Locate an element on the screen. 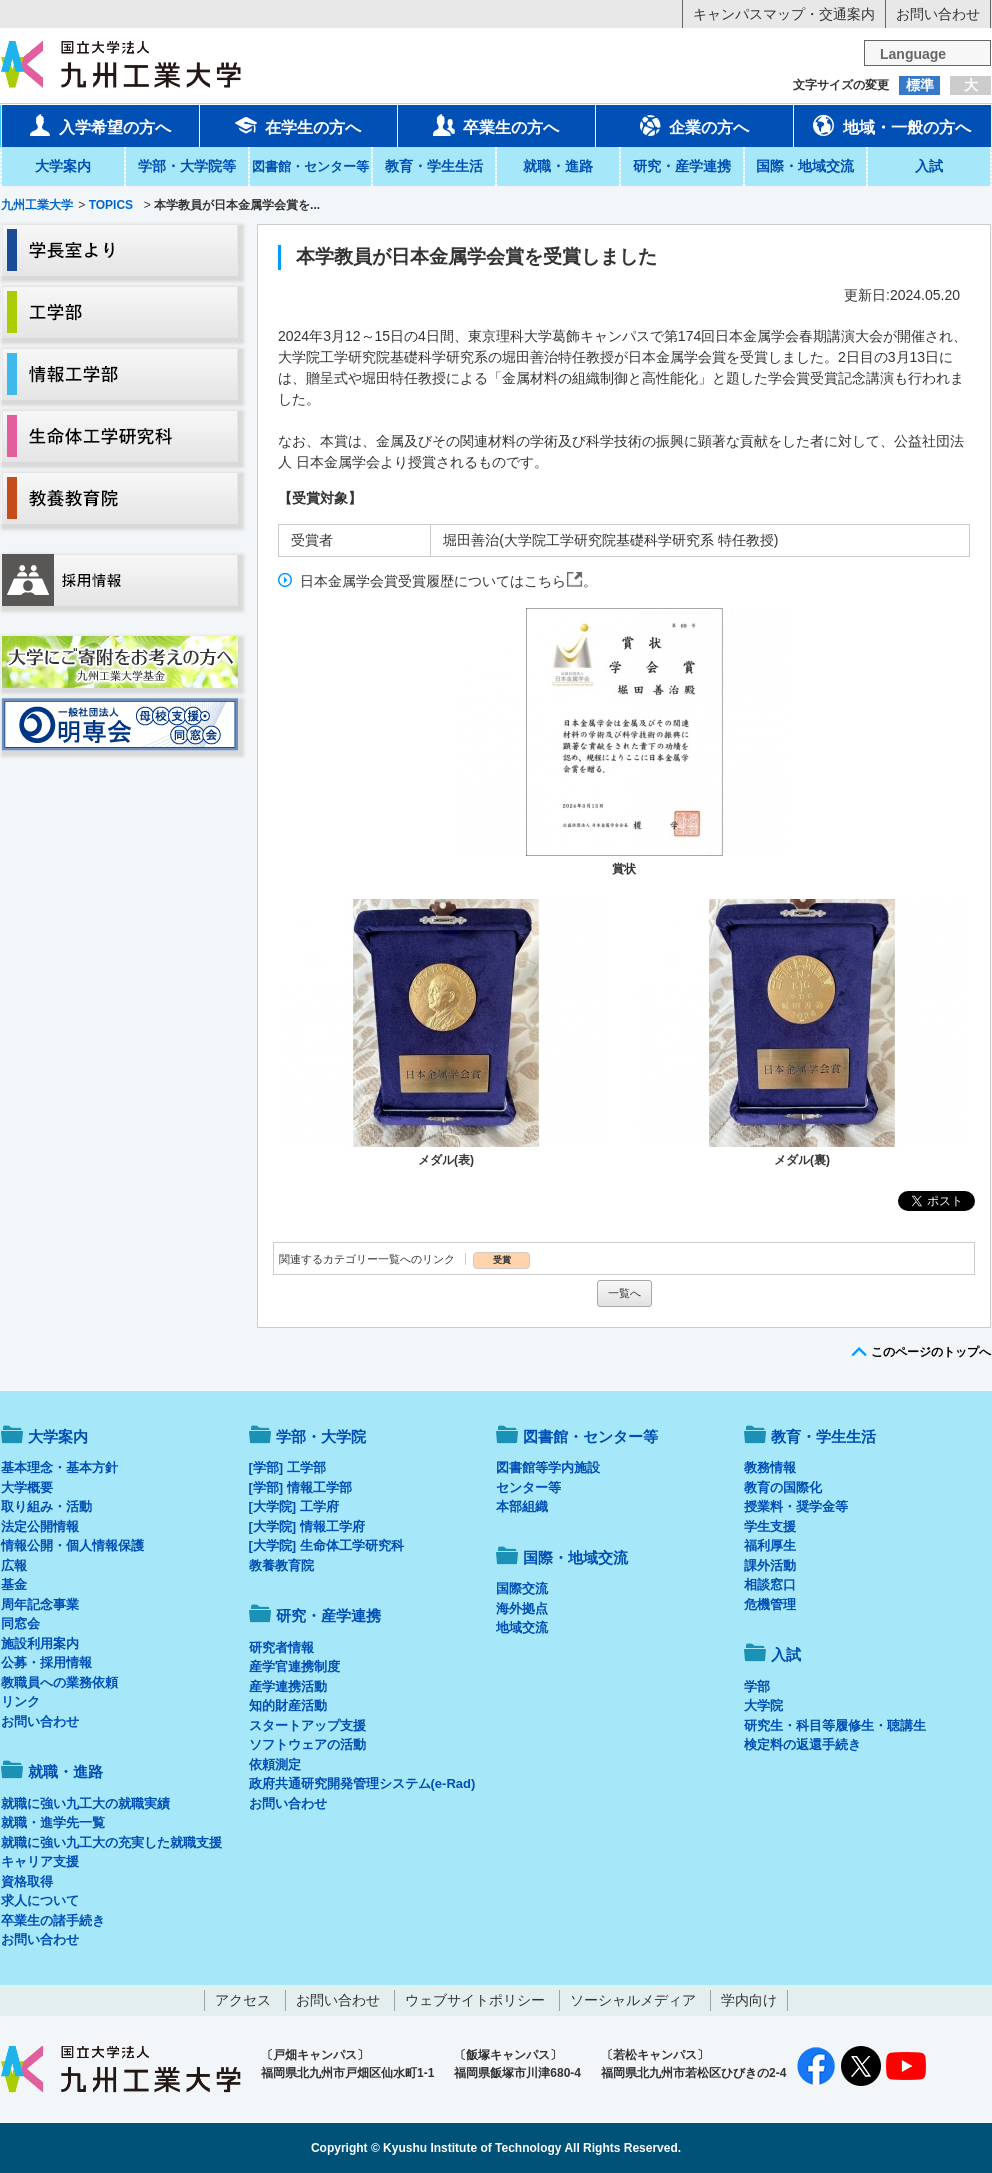 The height and width of the screenshot is (2173, 992). 地域交流 is located at coordinates (522, 1627).